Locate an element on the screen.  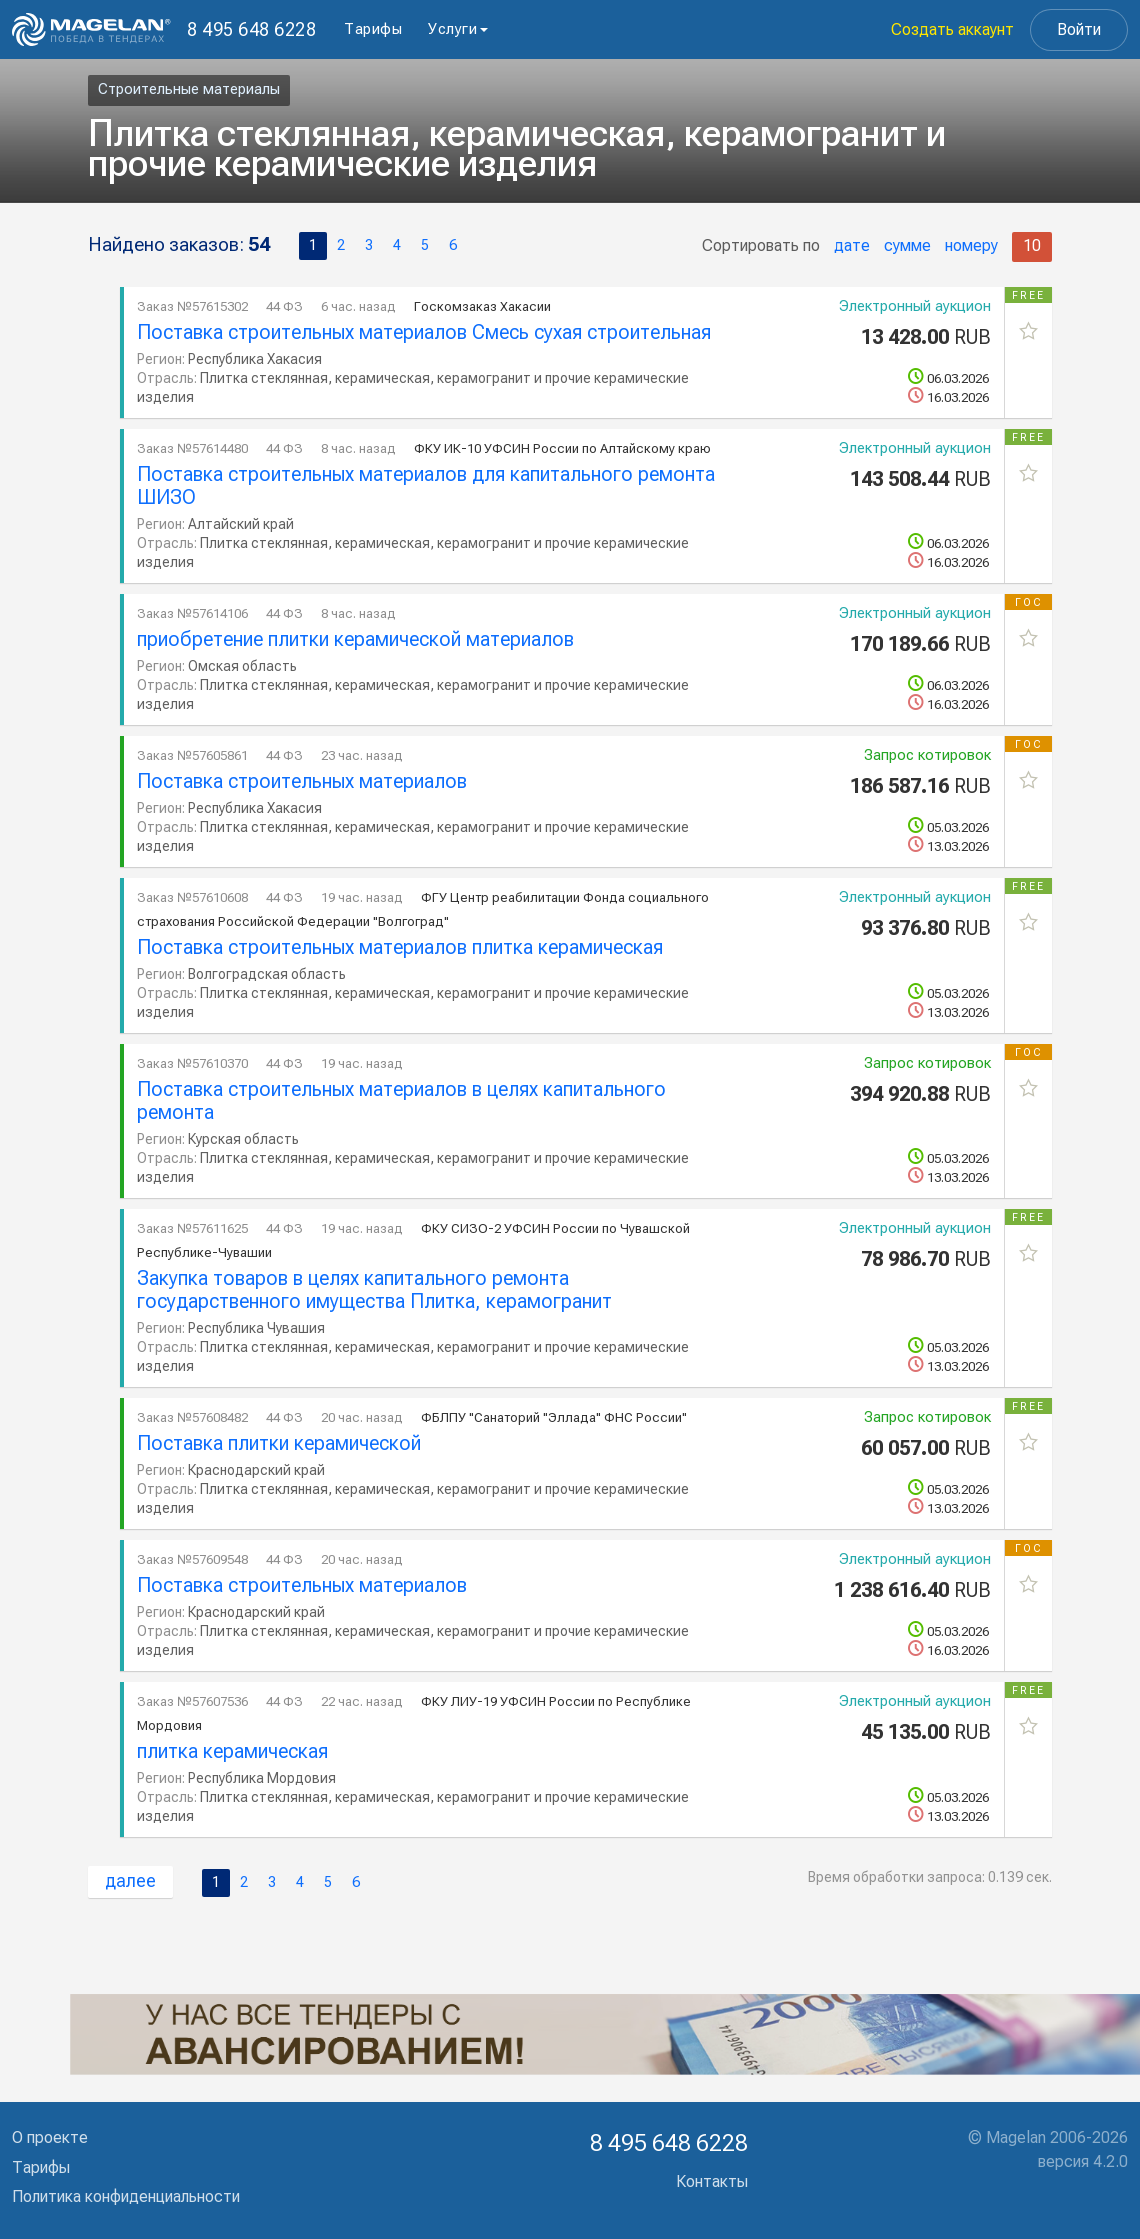
10 is located at coordinates (1032, 245).